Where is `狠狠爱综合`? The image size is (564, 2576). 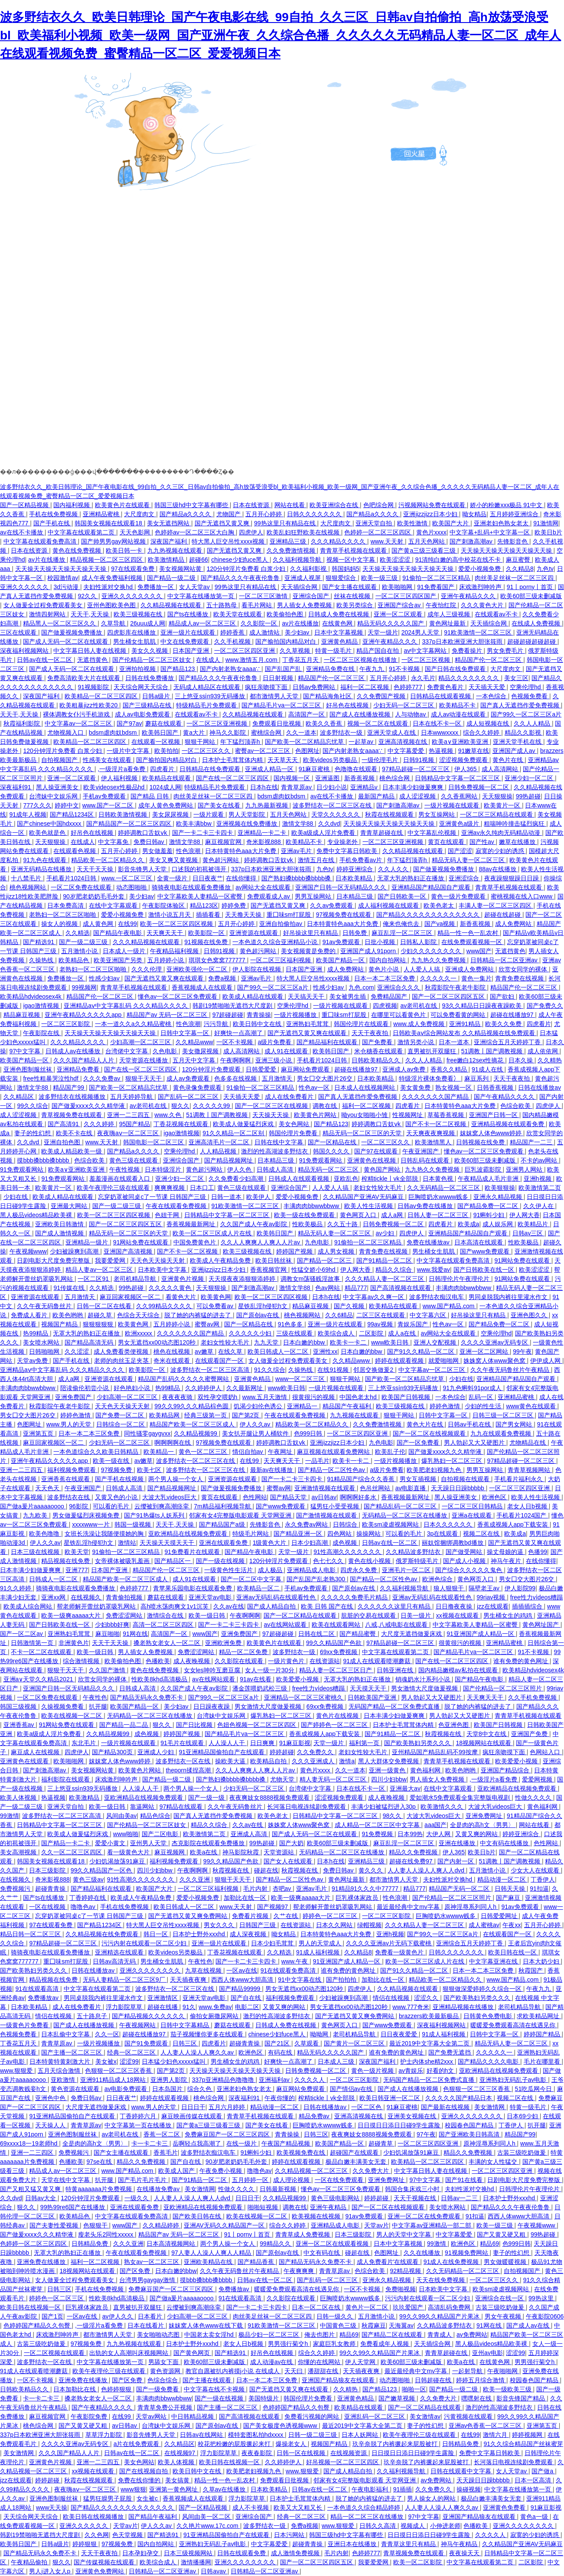
狠狠爱综合 is located at coordinates (342, 577).